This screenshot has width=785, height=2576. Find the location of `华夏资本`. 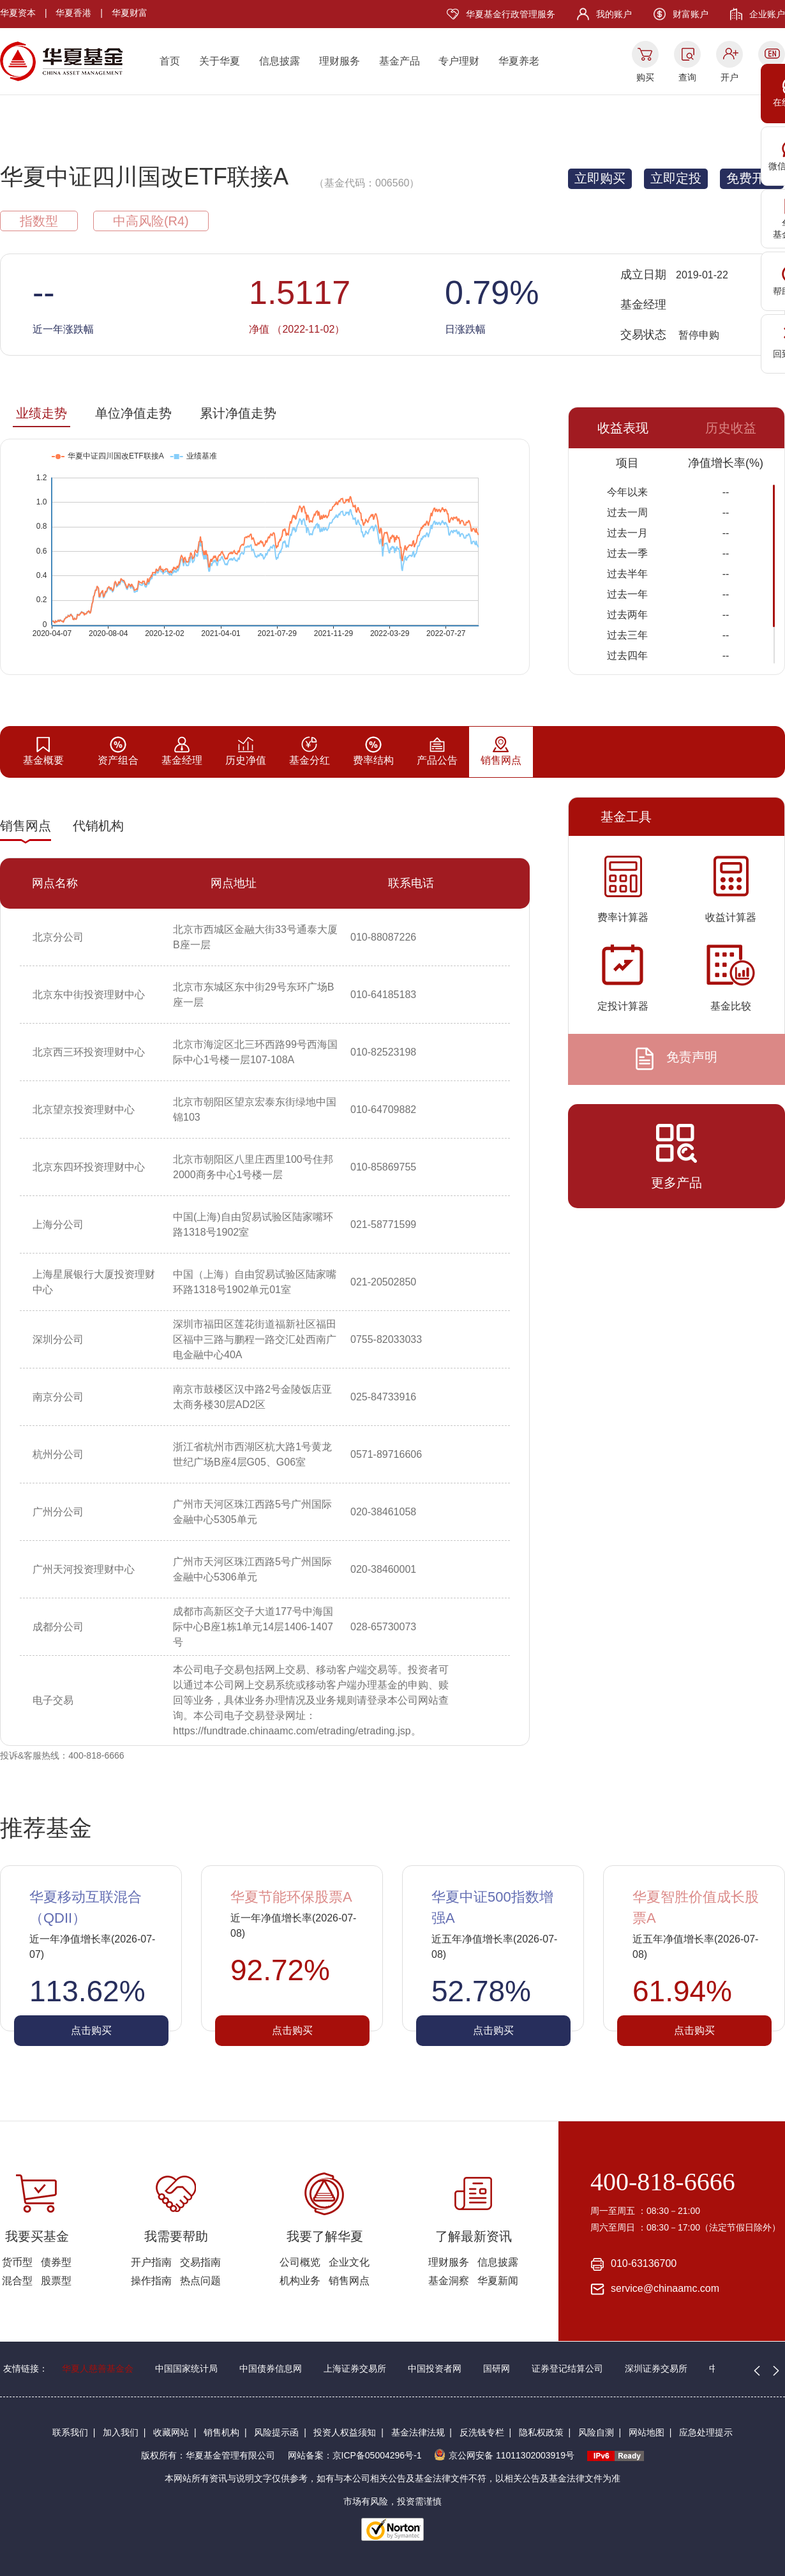

华夏资本 is located at coordinates (18, 13).